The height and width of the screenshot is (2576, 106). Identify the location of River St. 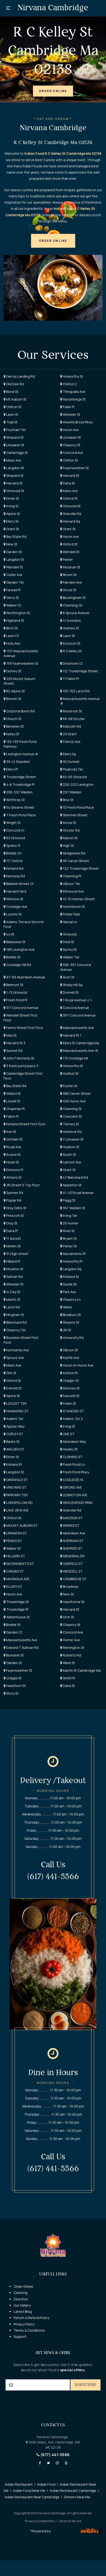
(67, 1231).